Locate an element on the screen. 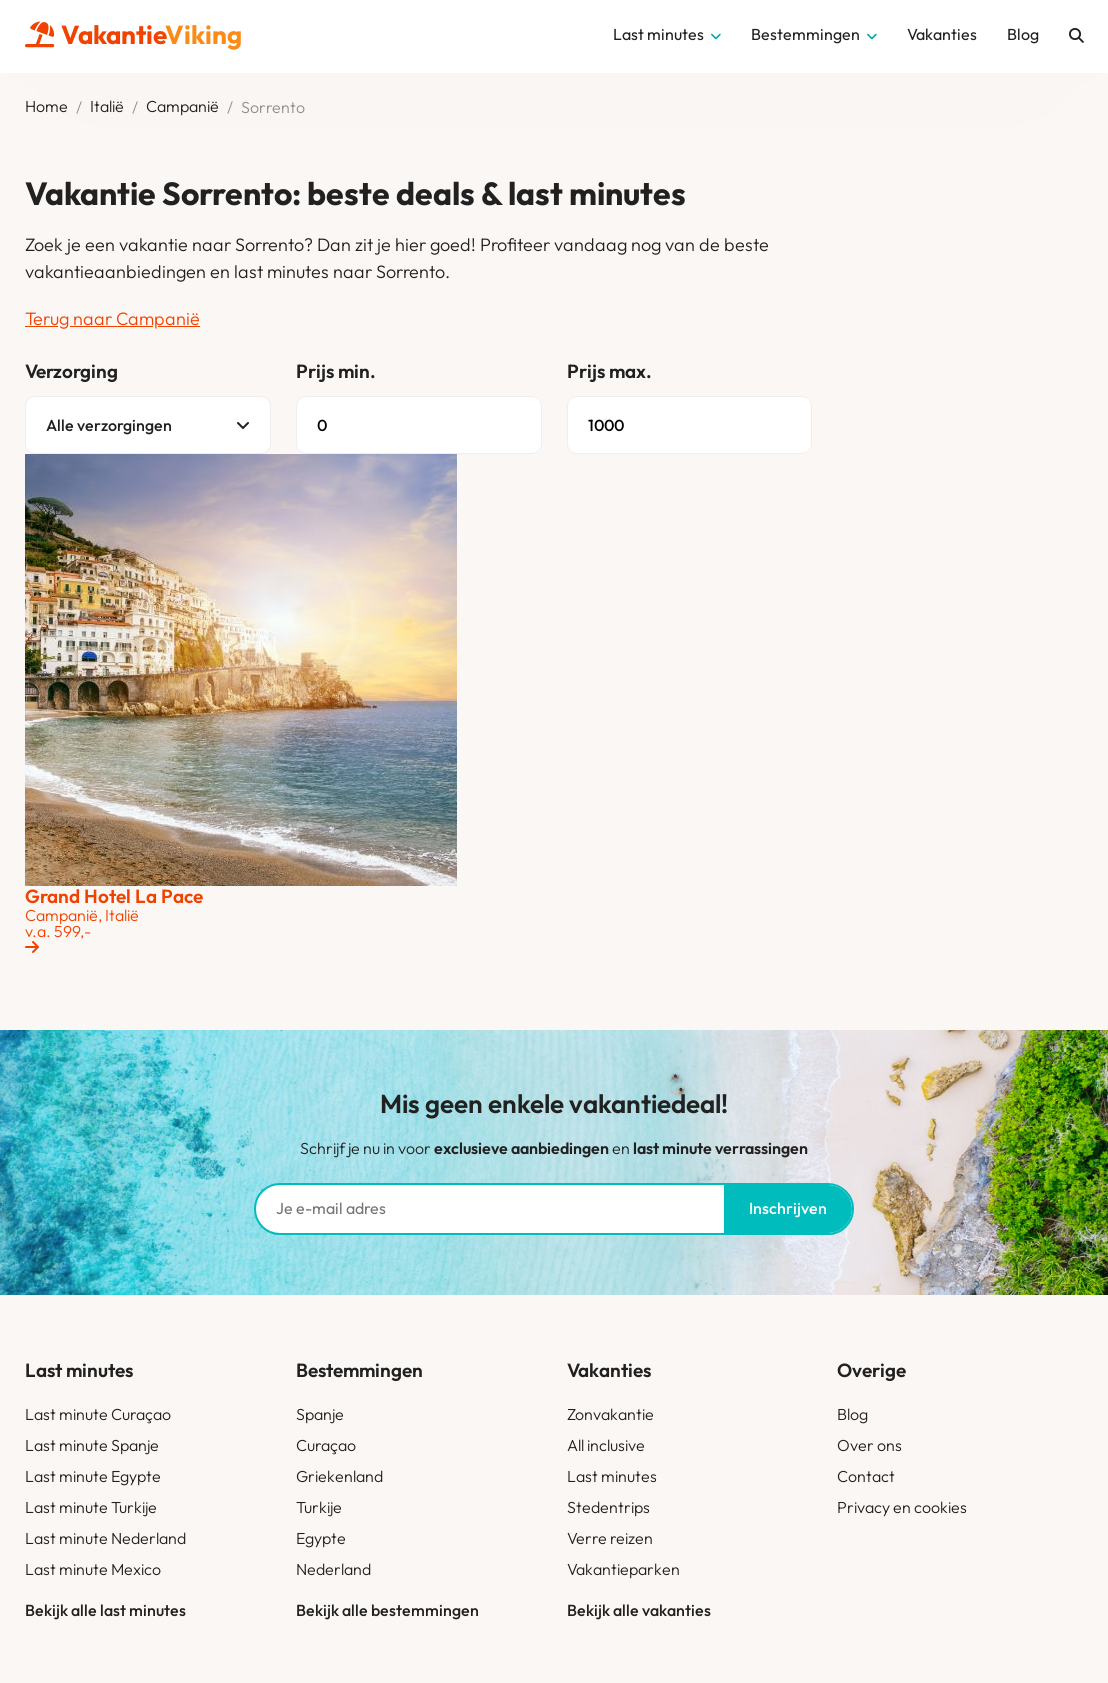  Stedentrips is located at coordinates (608, 1507).